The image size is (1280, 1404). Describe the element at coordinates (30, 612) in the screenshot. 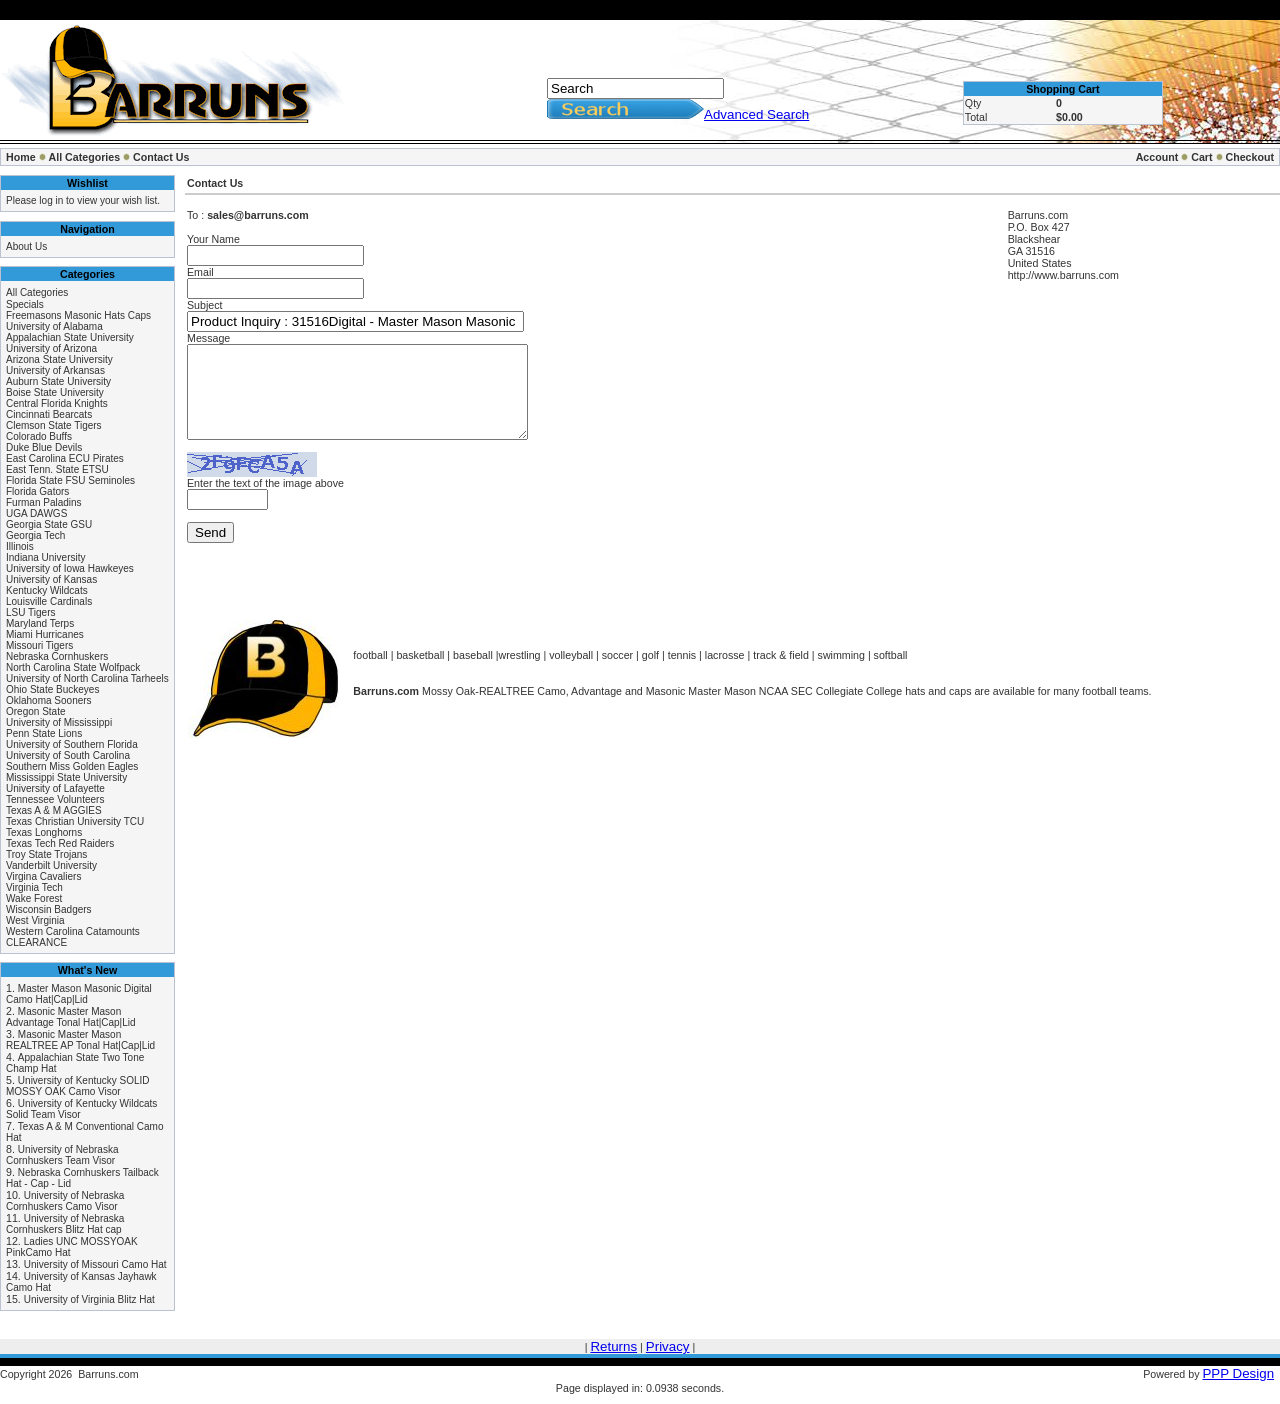

I see `LSU Tigers` at that location.